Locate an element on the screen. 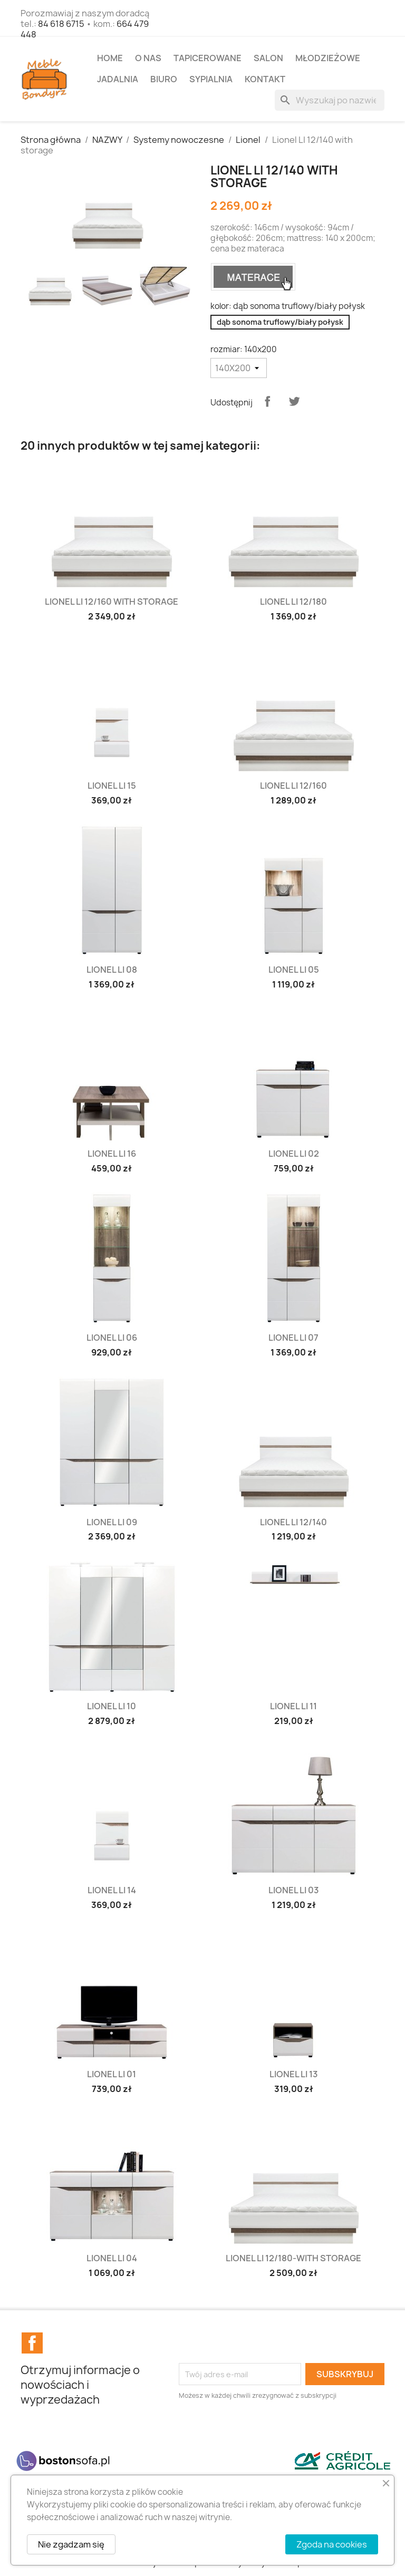  84 618 6715 is located at coordinates (61, 24).